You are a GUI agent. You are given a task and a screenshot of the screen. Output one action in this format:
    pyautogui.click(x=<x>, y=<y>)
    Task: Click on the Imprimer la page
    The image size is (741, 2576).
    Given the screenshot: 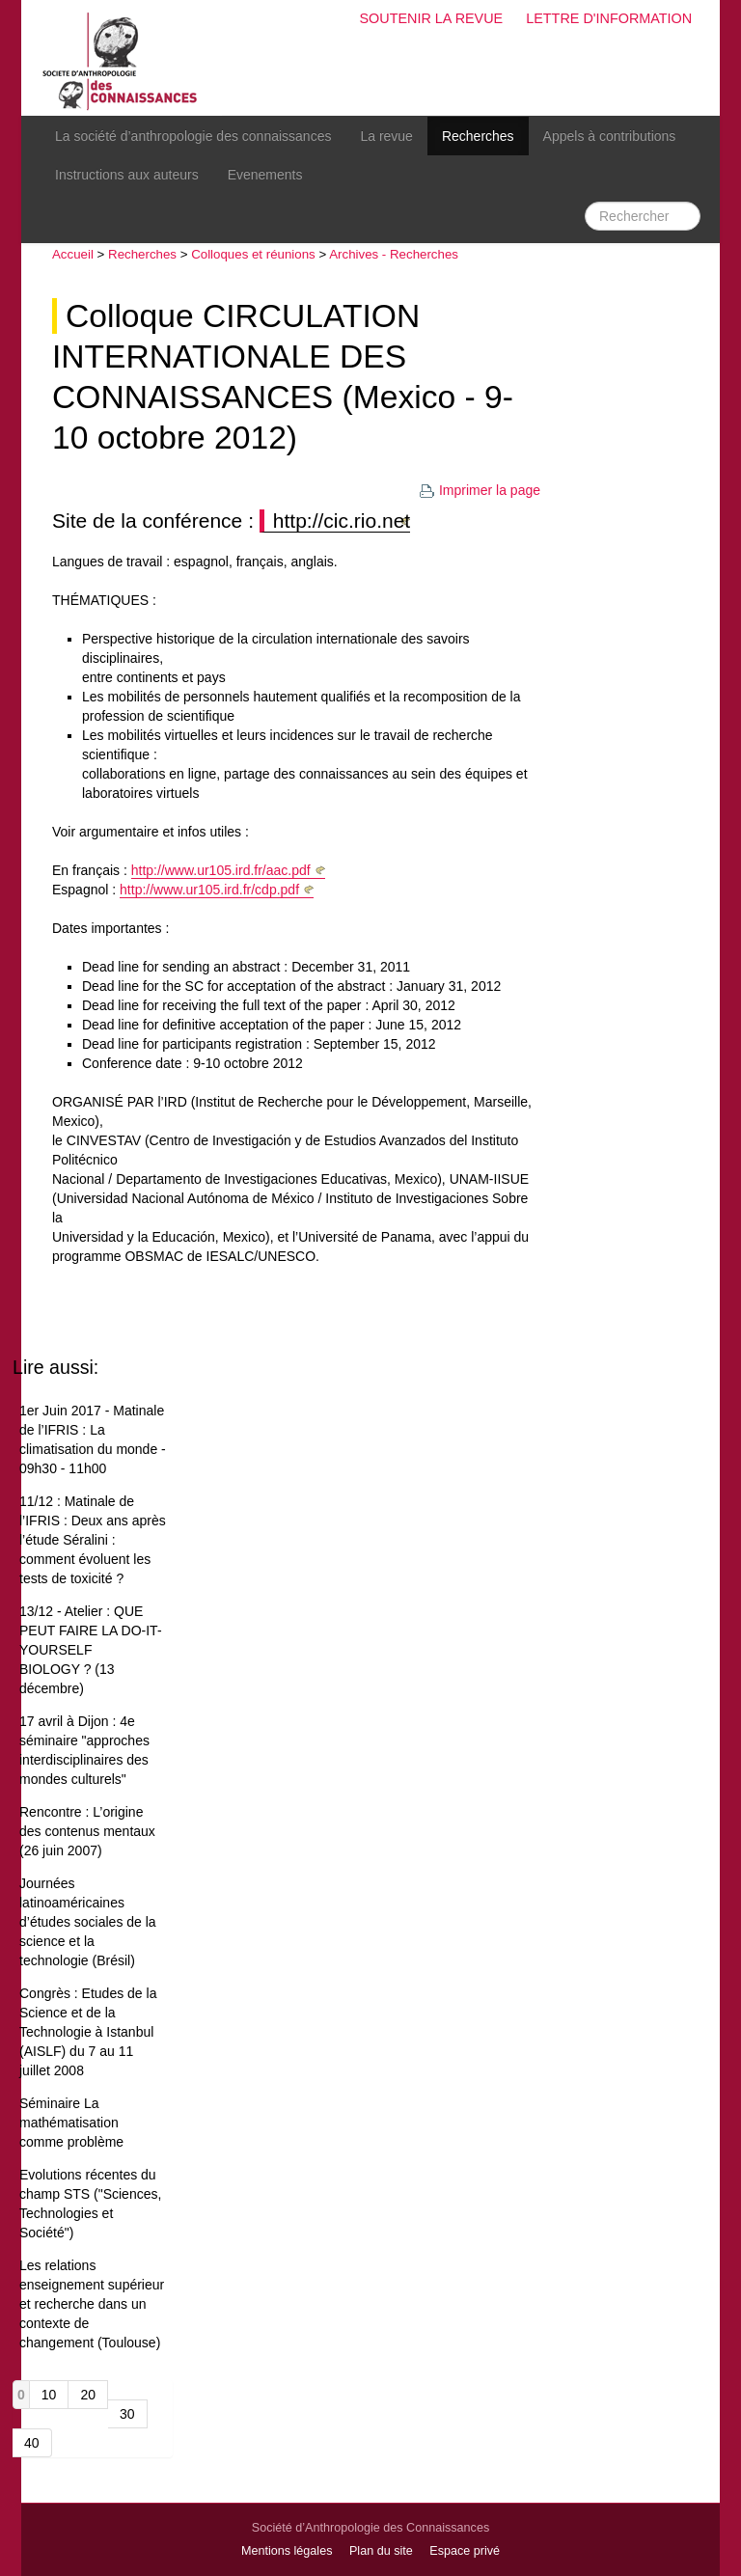 What is the action you would take?
    pyautogui.click(x=479, y=490)
    